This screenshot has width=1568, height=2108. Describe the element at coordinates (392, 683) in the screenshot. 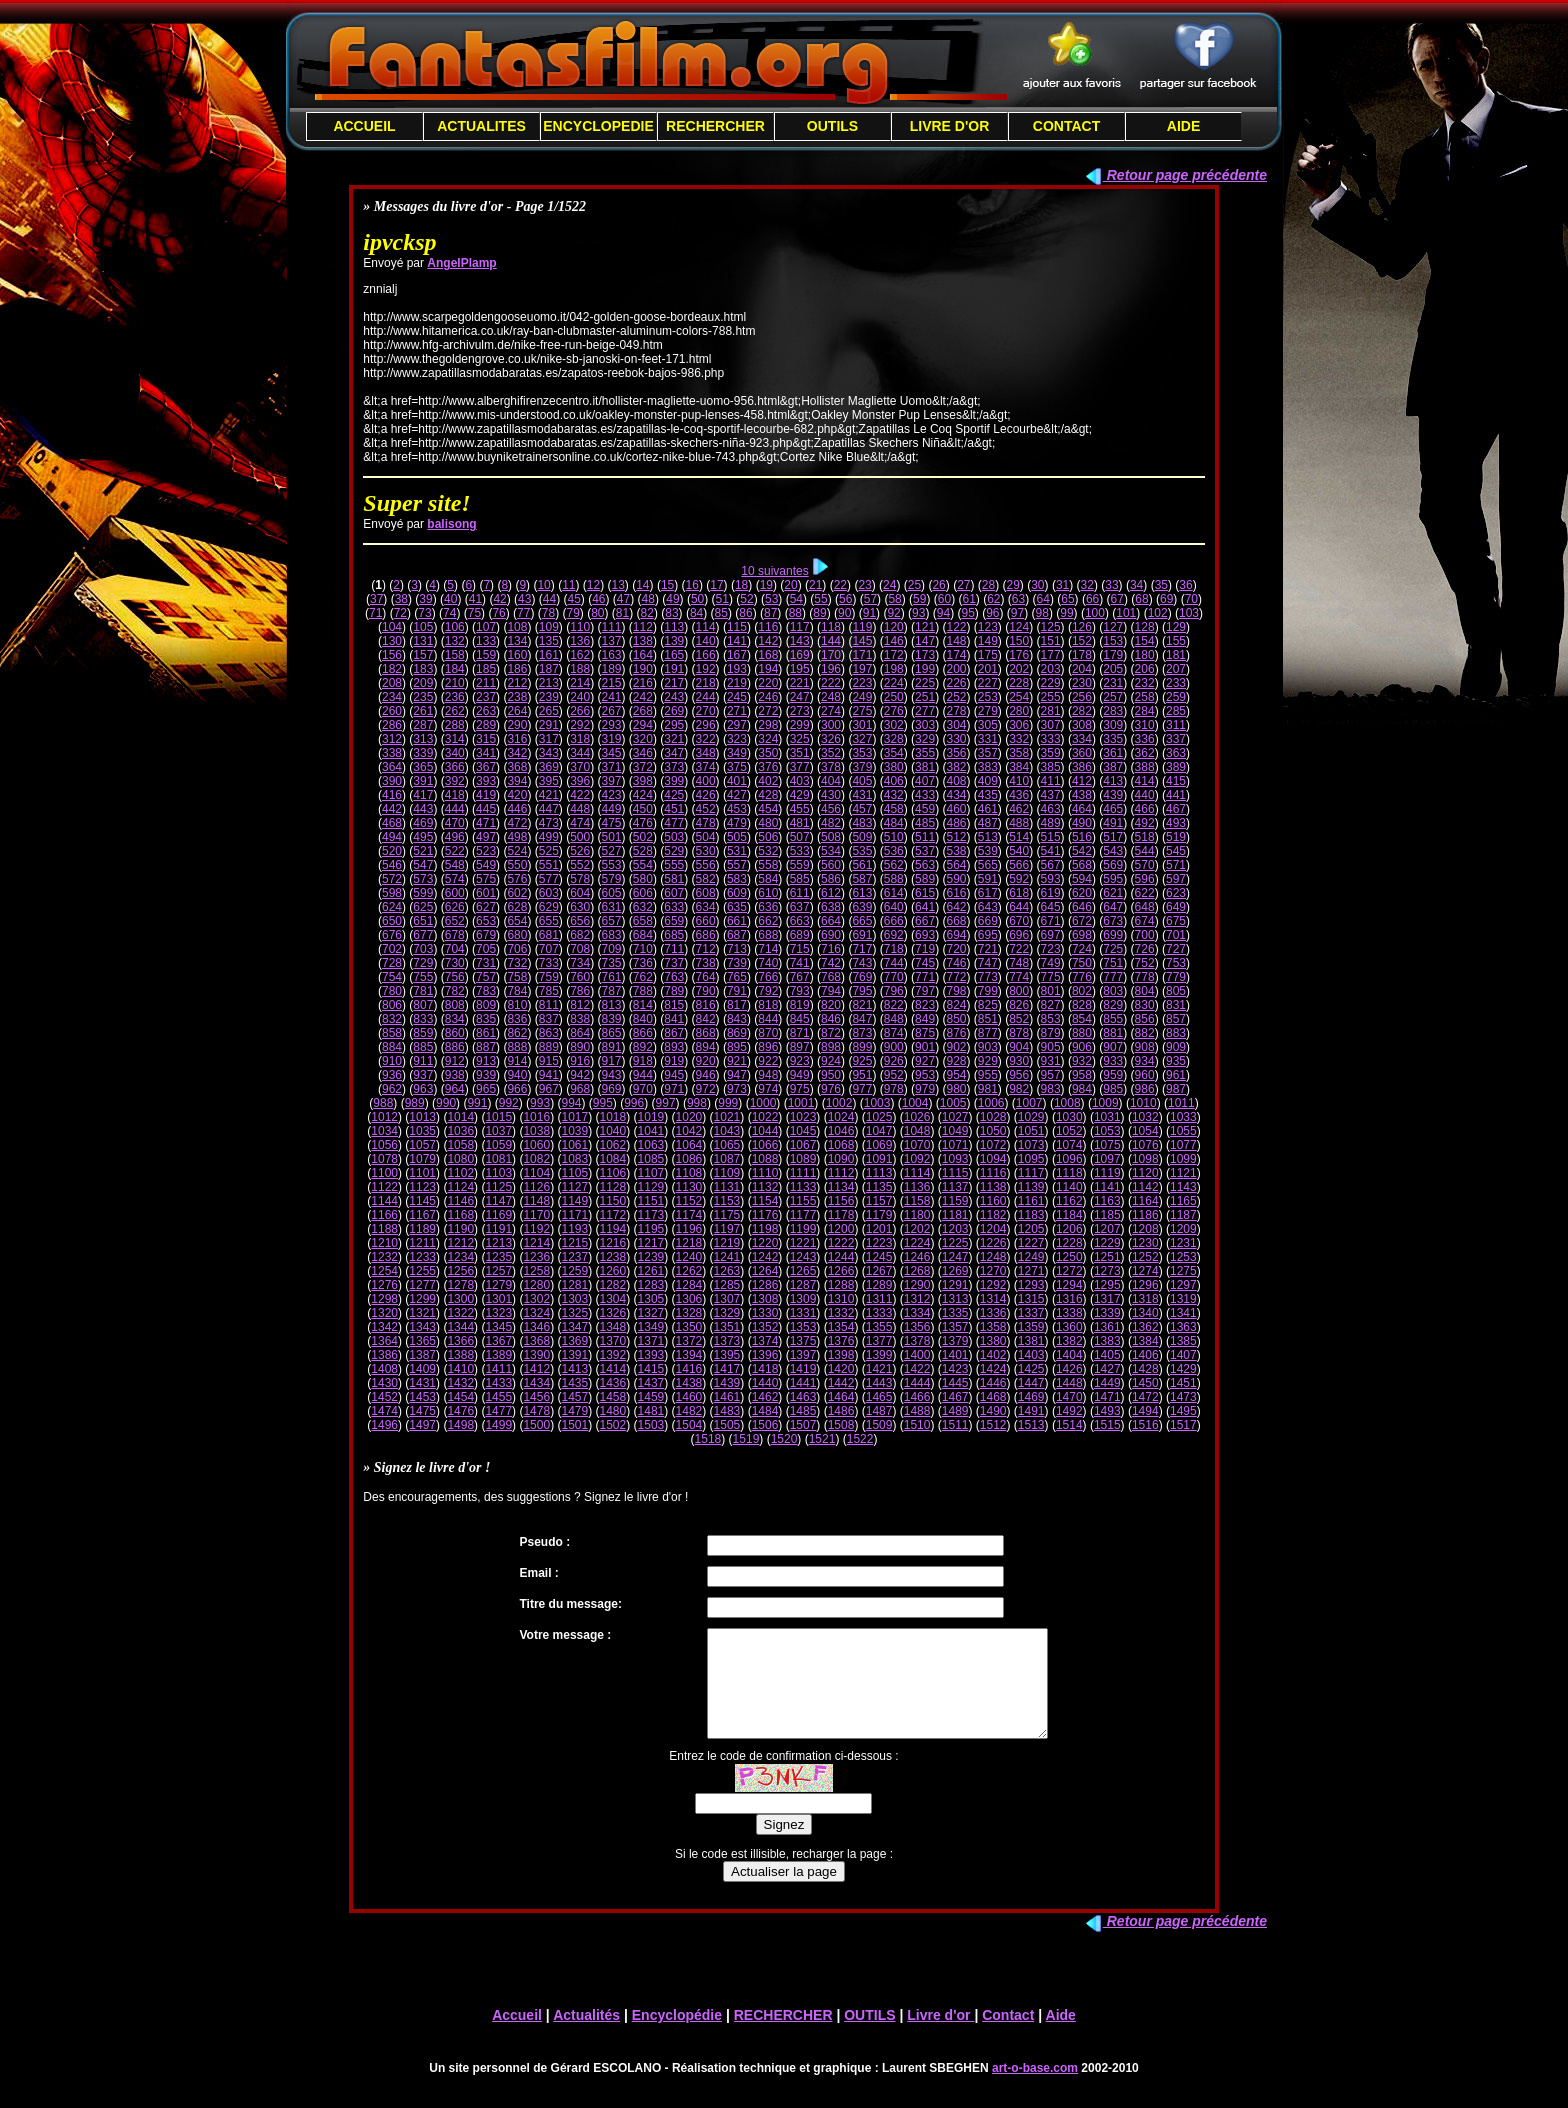

I see `208` at that location.